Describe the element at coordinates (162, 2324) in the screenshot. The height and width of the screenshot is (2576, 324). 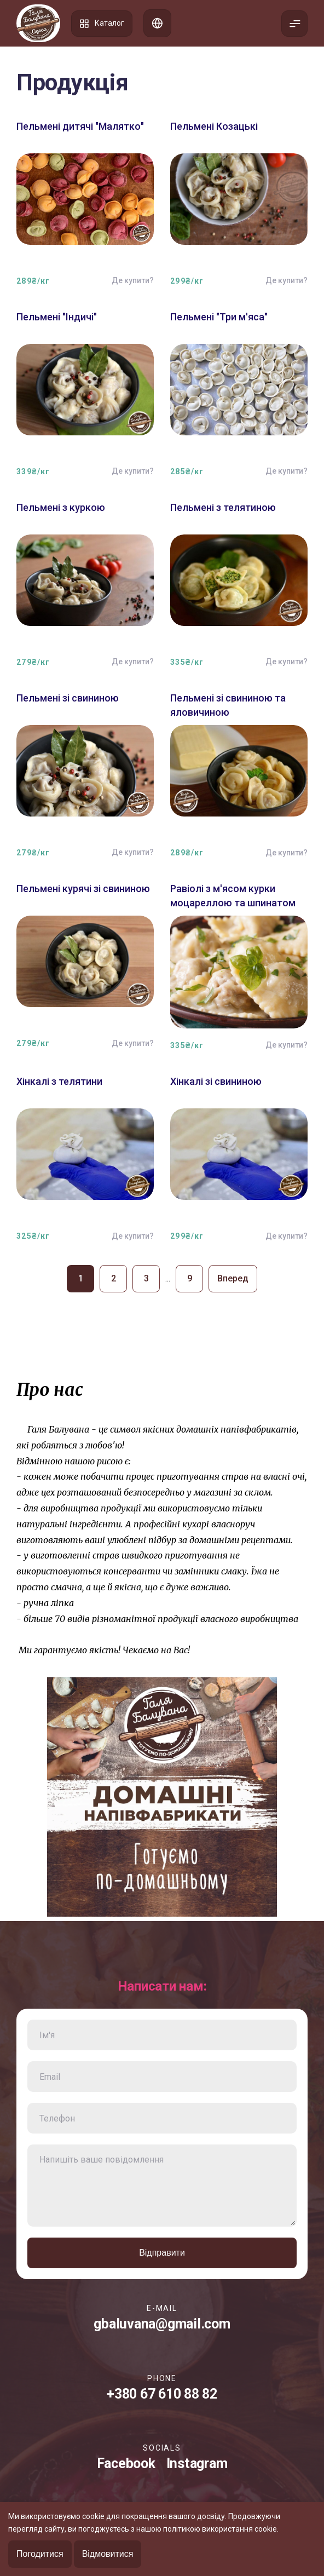
I see `gbaluvana@gmail.com` at that location.